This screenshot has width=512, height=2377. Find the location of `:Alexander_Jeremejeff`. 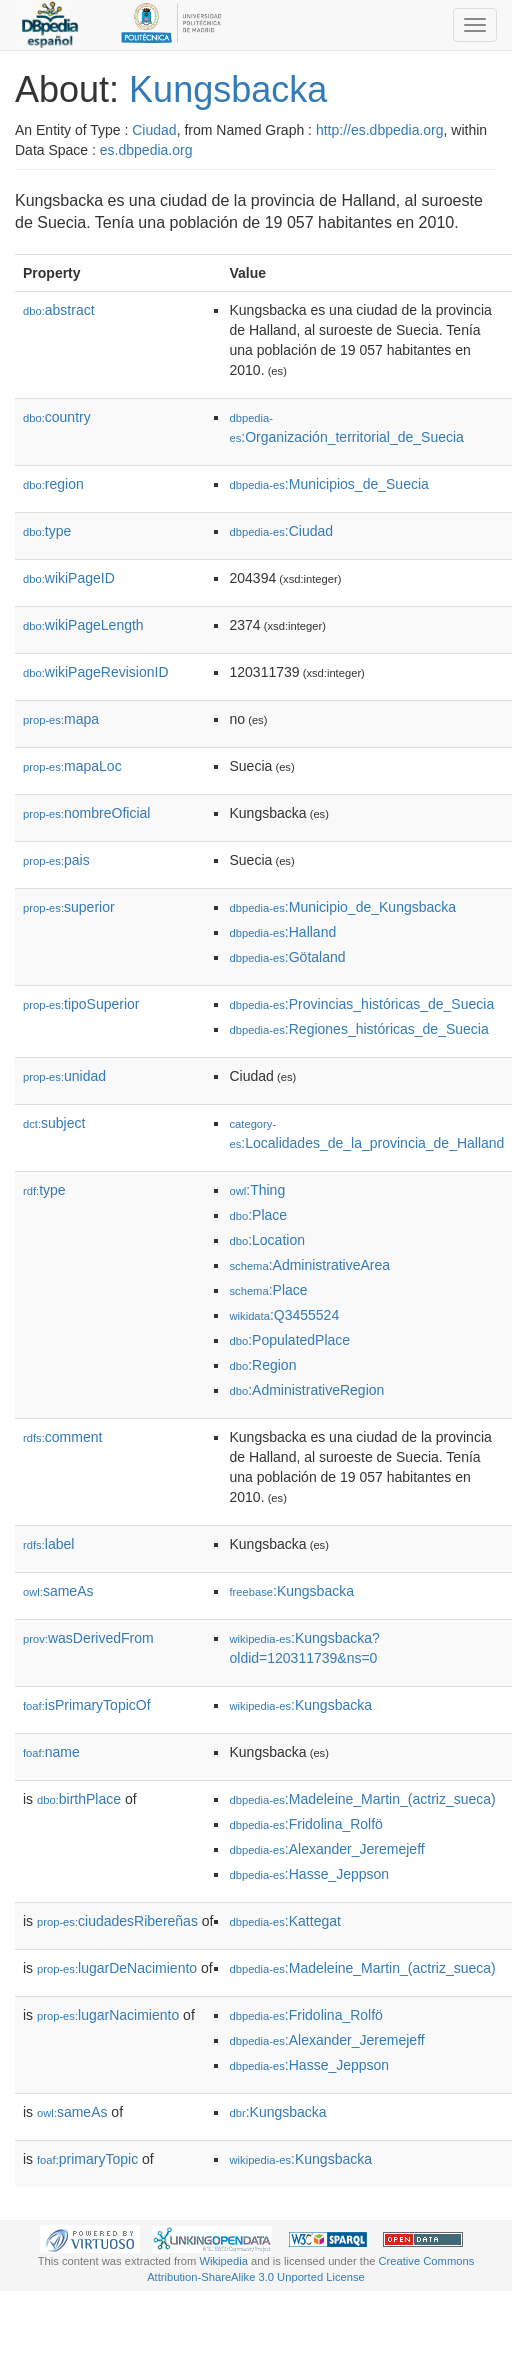

:Alexander_Jeremejeff is located at coordinates (326, 1849).